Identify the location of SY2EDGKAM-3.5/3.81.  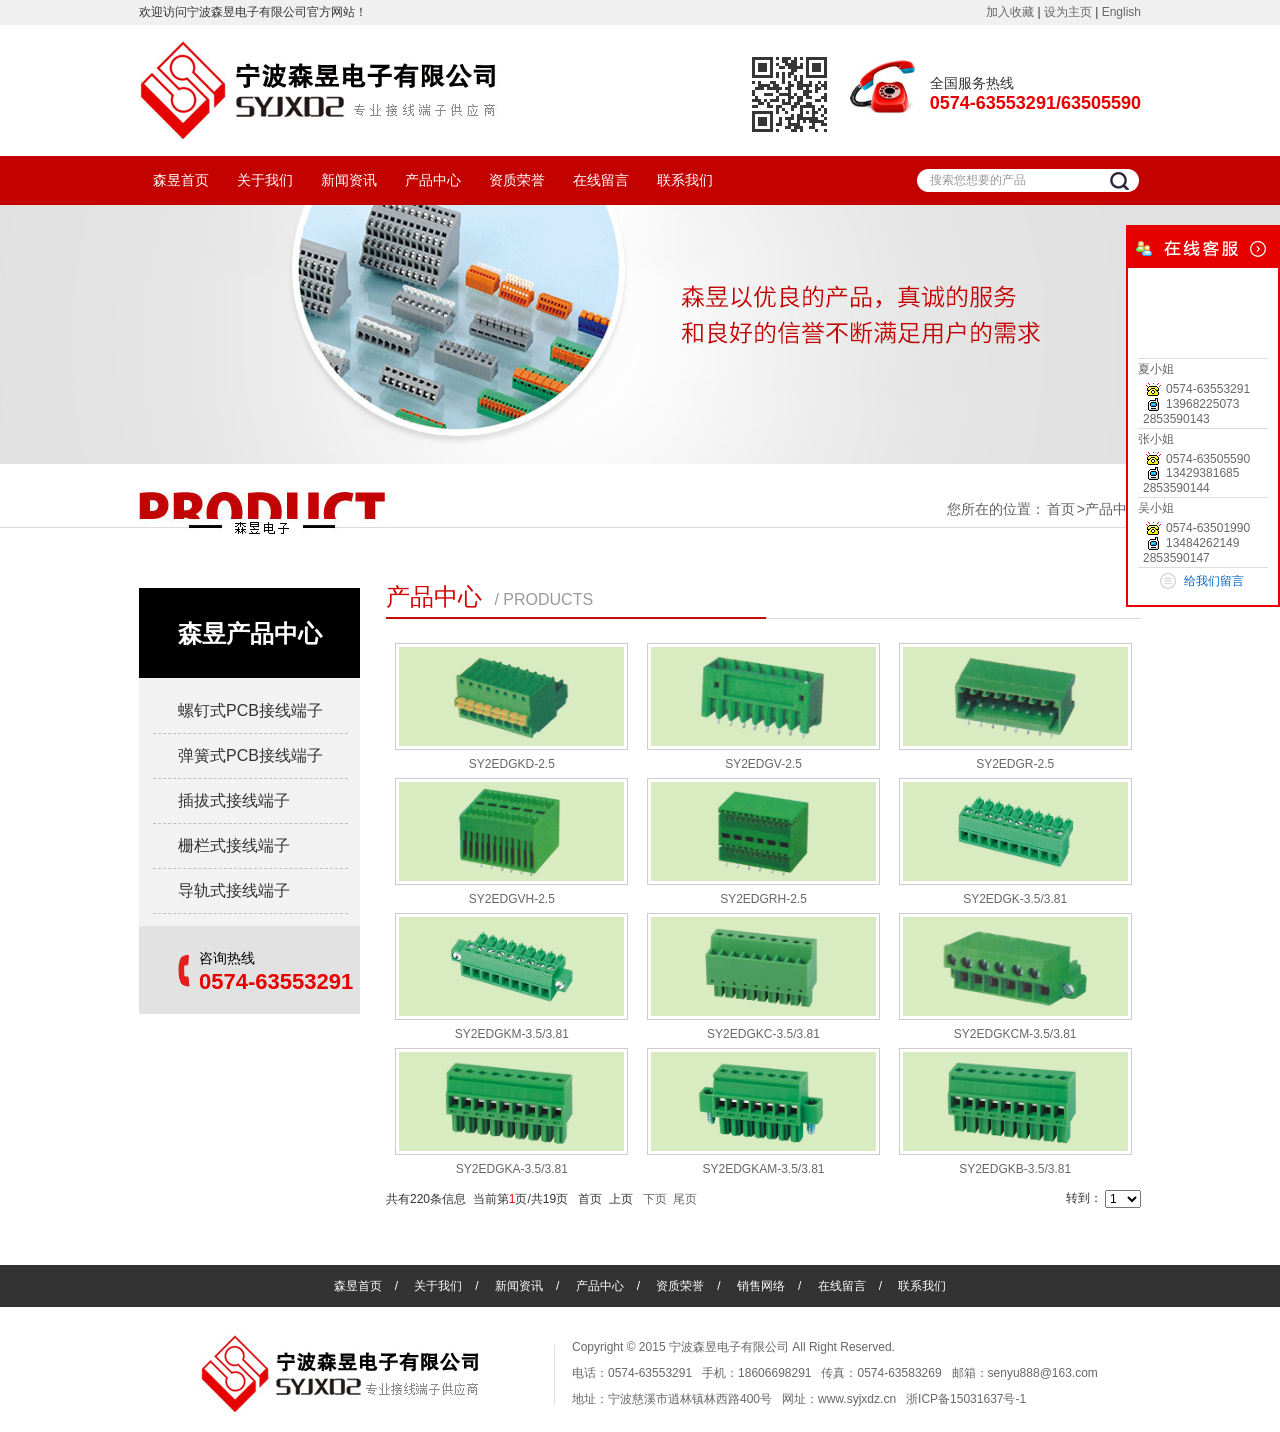
(763, 1169).